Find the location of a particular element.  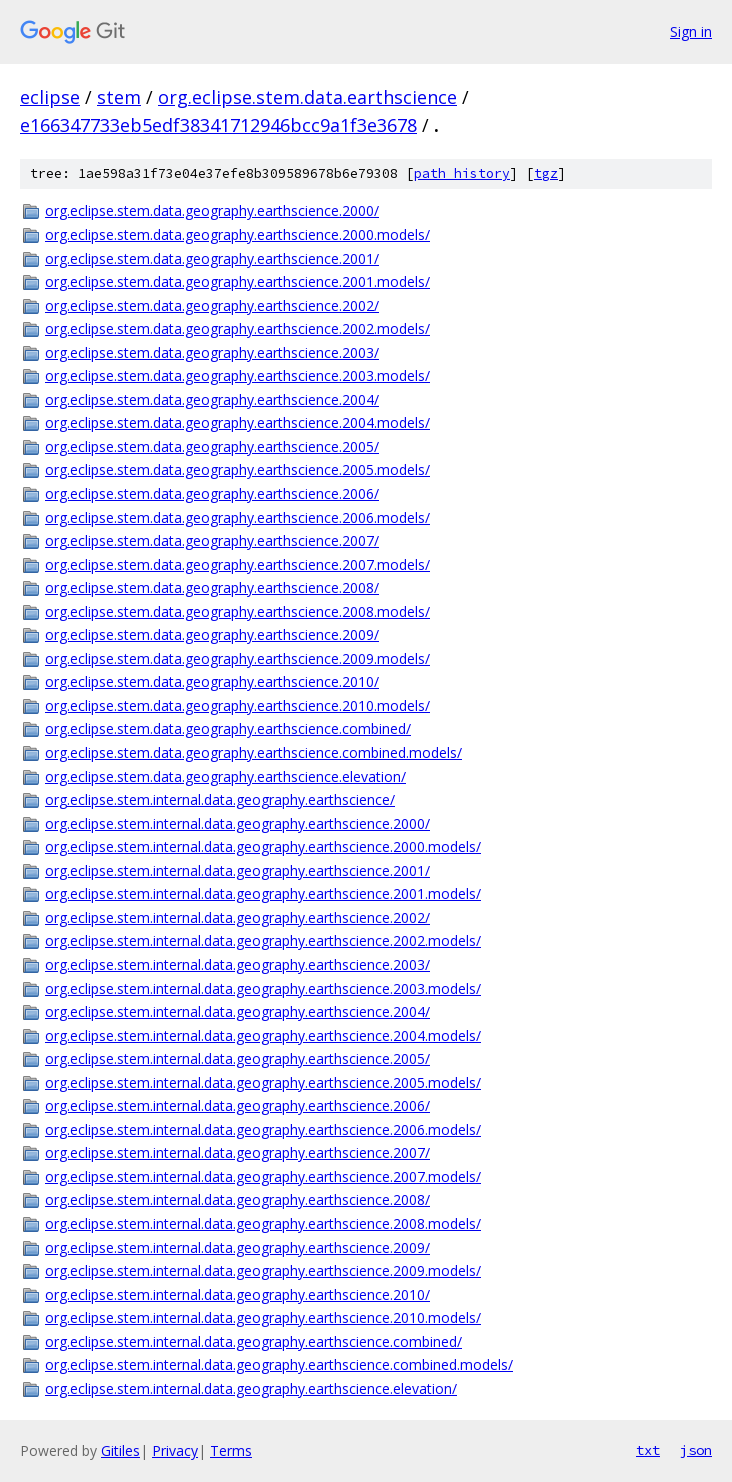

e166347733eb5edf38341712946bcc9a1f3e3678 is located at coordinates (218, 125).